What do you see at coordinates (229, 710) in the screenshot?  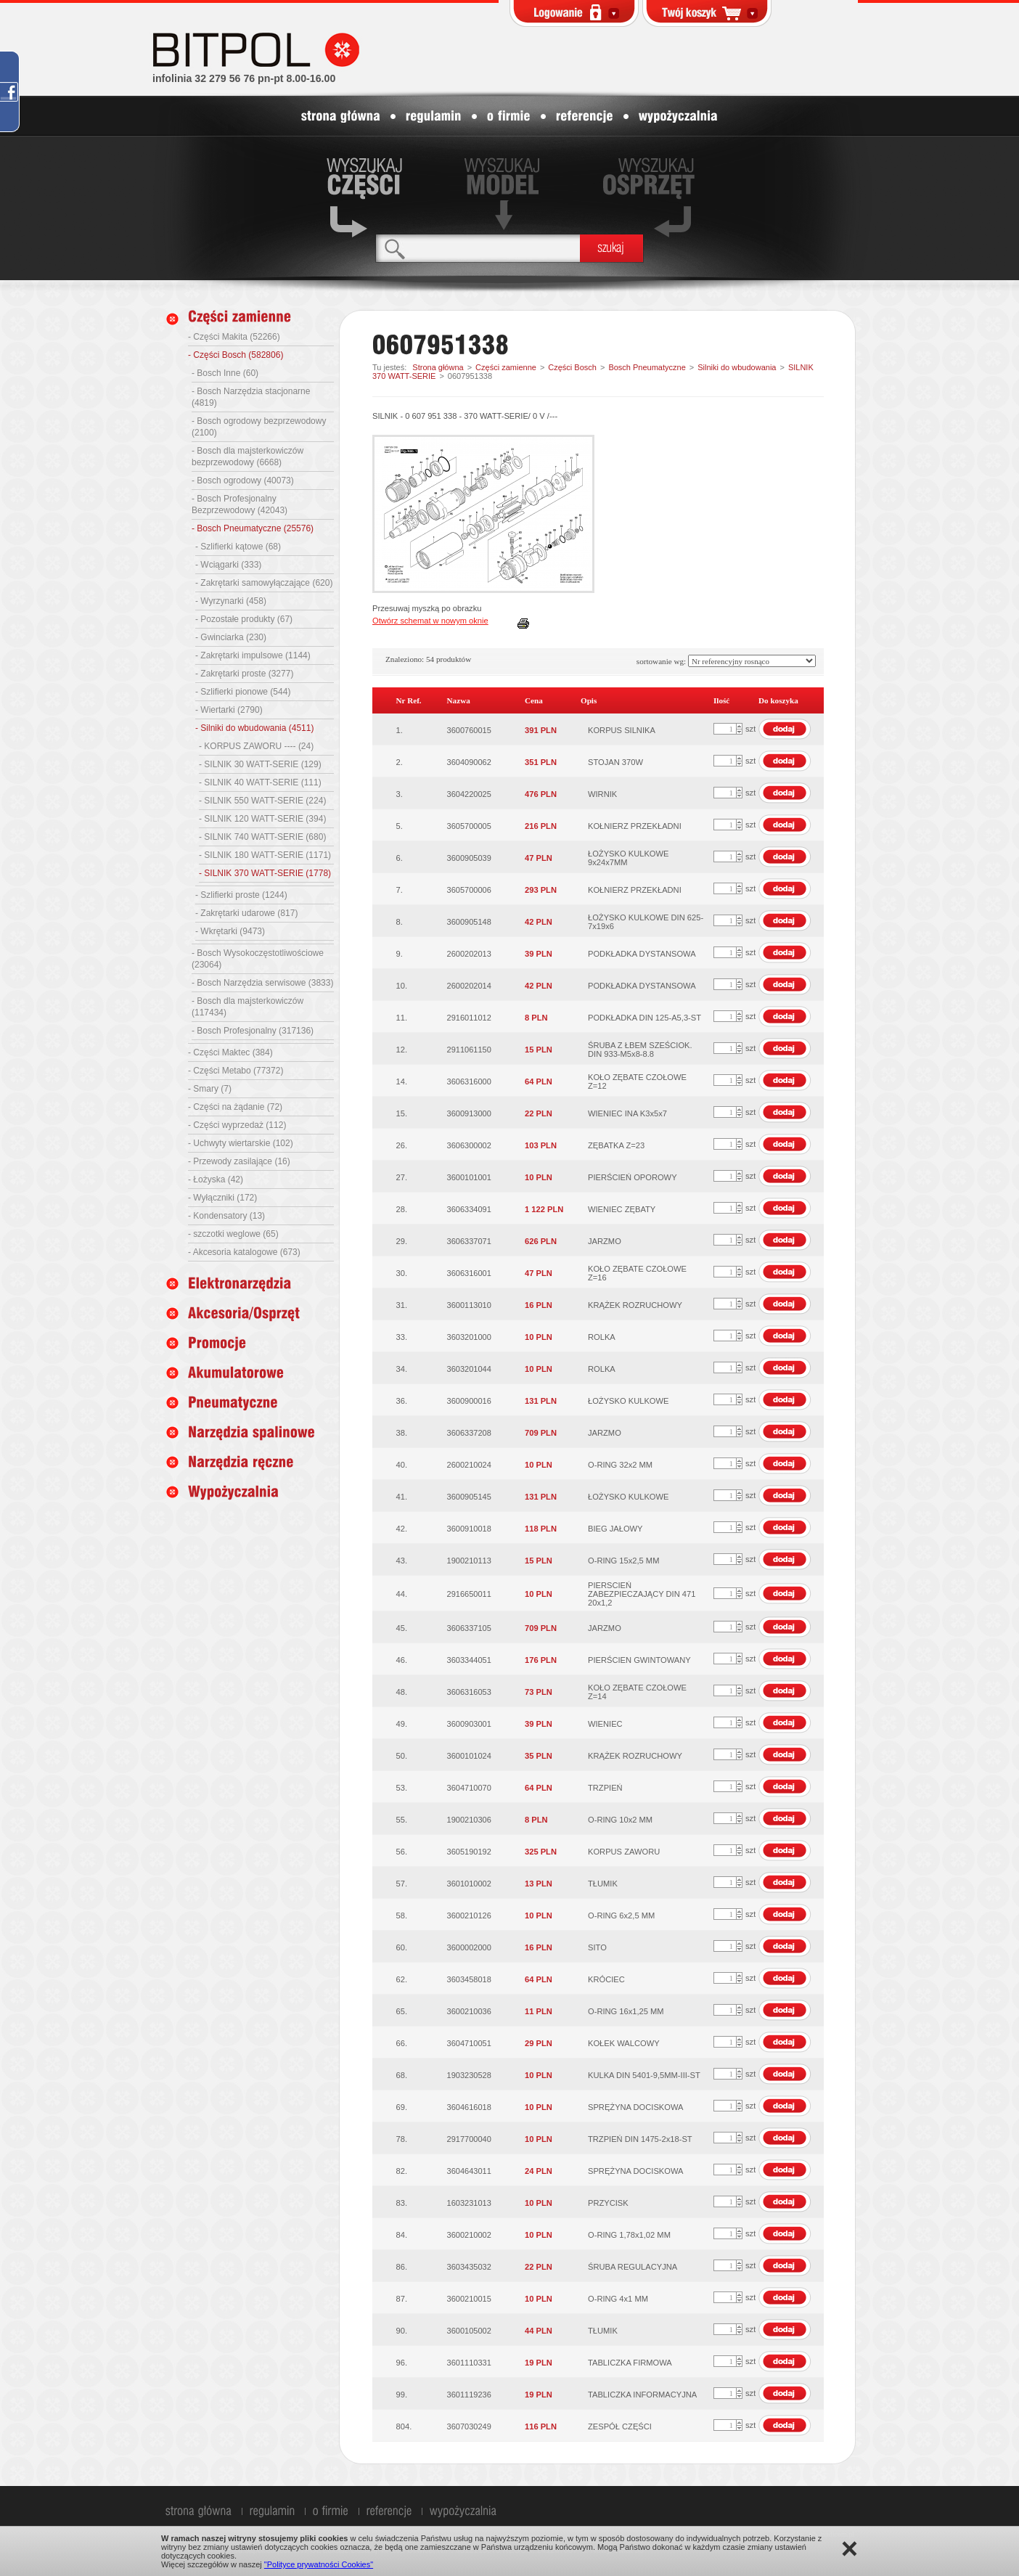 I see `- Wiertarki (2790)` at bounding box center [229, 710].